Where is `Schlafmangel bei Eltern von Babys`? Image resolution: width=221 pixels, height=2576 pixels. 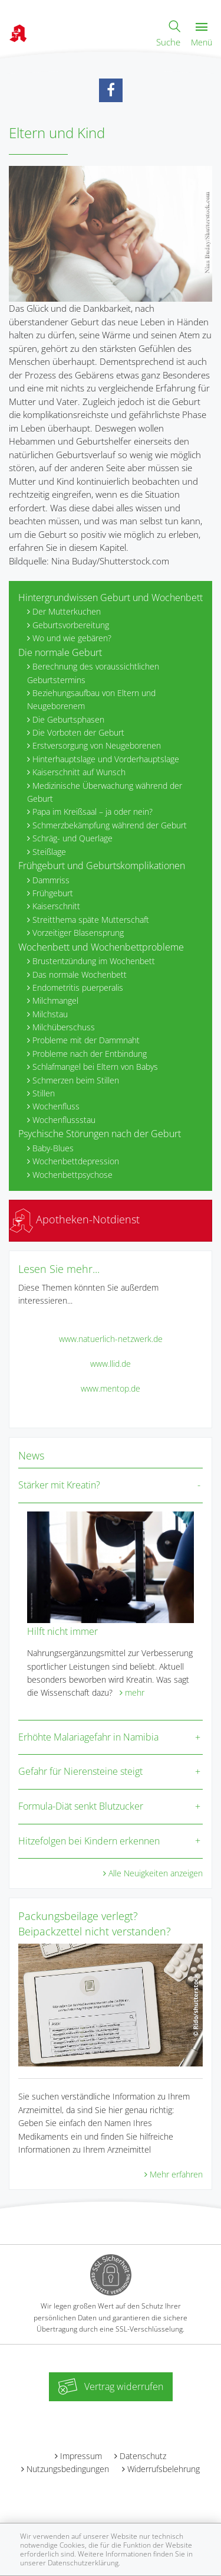
Schlafmangel bei Eltern von Babys is located at coordinates (95, 1066).